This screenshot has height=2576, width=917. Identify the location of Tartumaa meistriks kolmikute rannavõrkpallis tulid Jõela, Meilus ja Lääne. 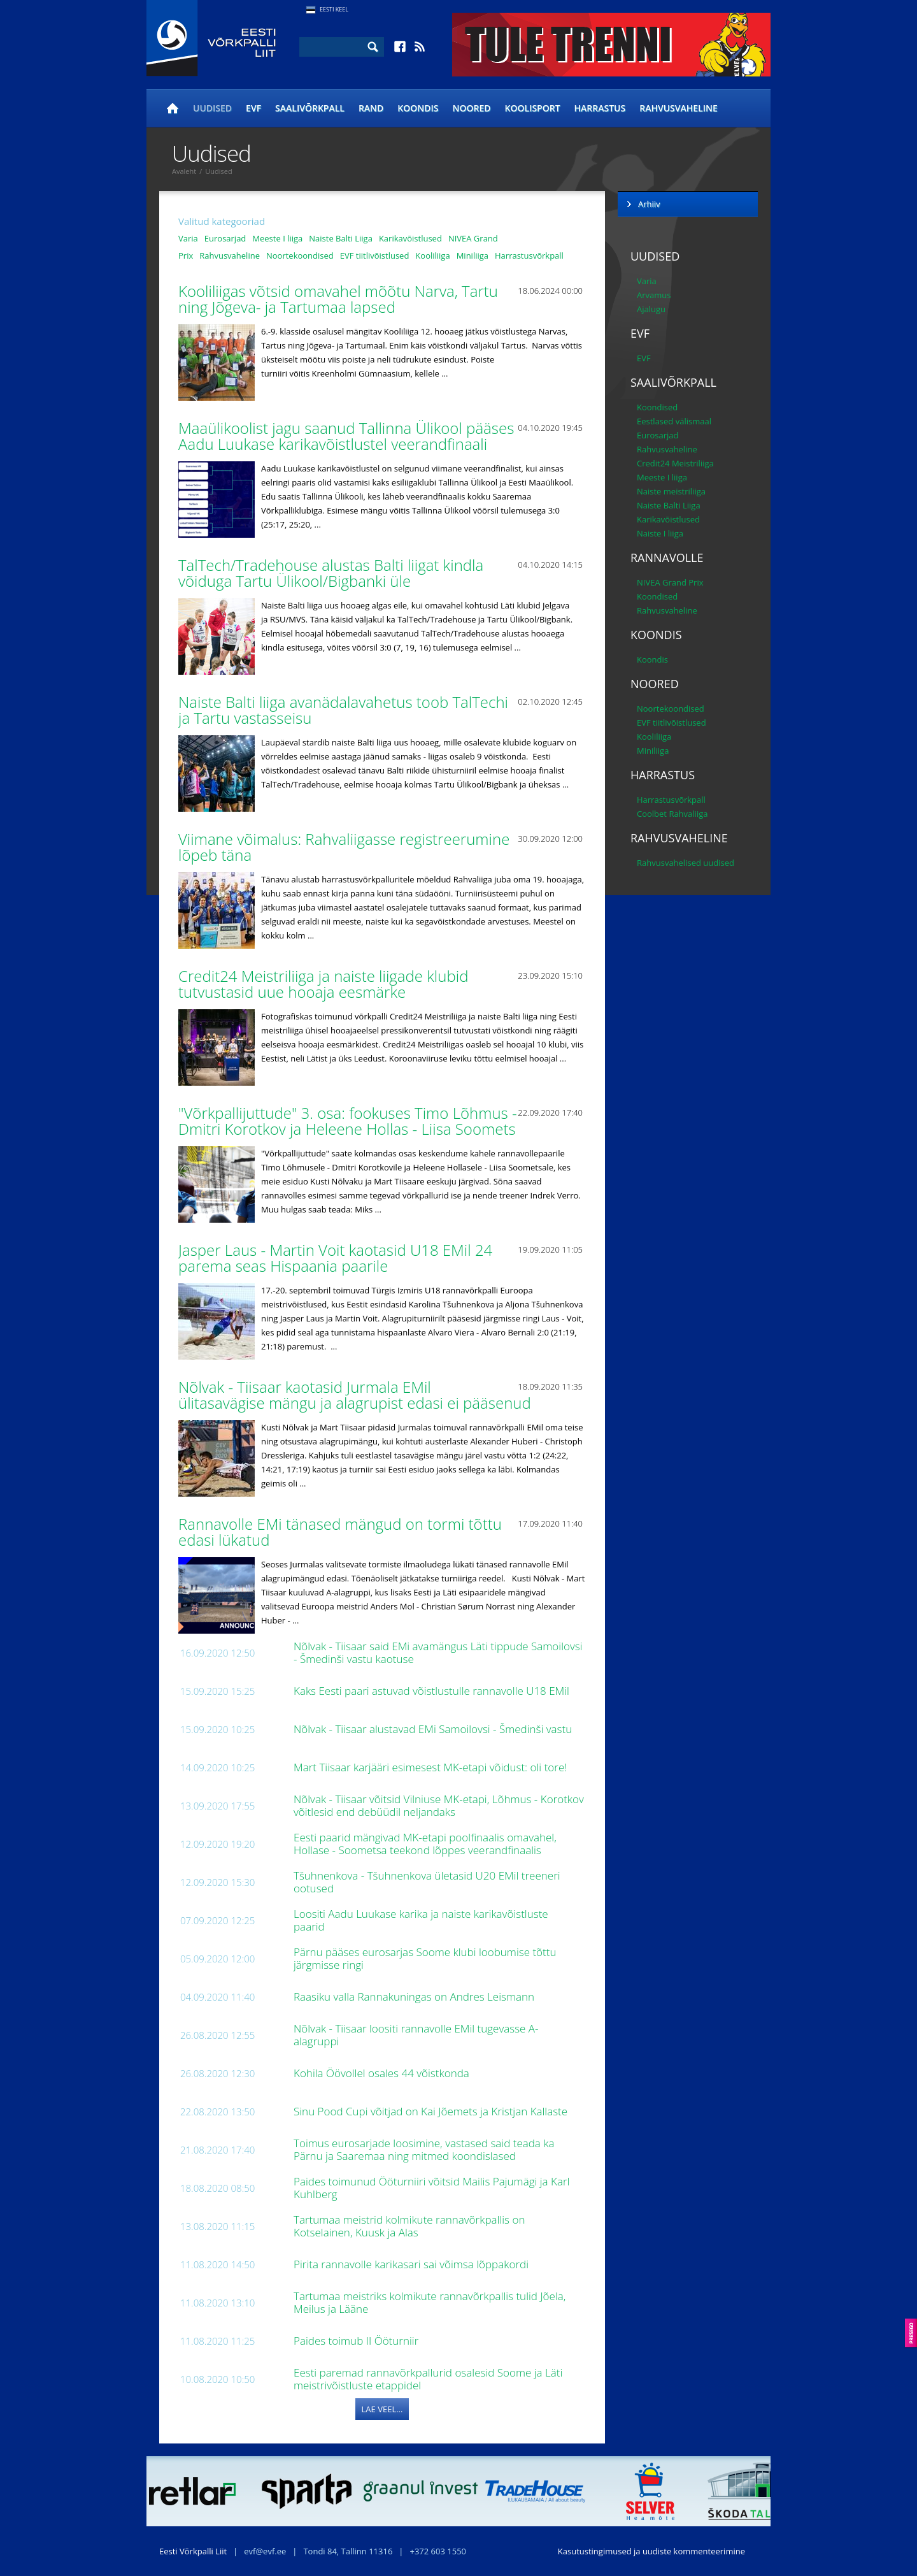
(429, 2302).